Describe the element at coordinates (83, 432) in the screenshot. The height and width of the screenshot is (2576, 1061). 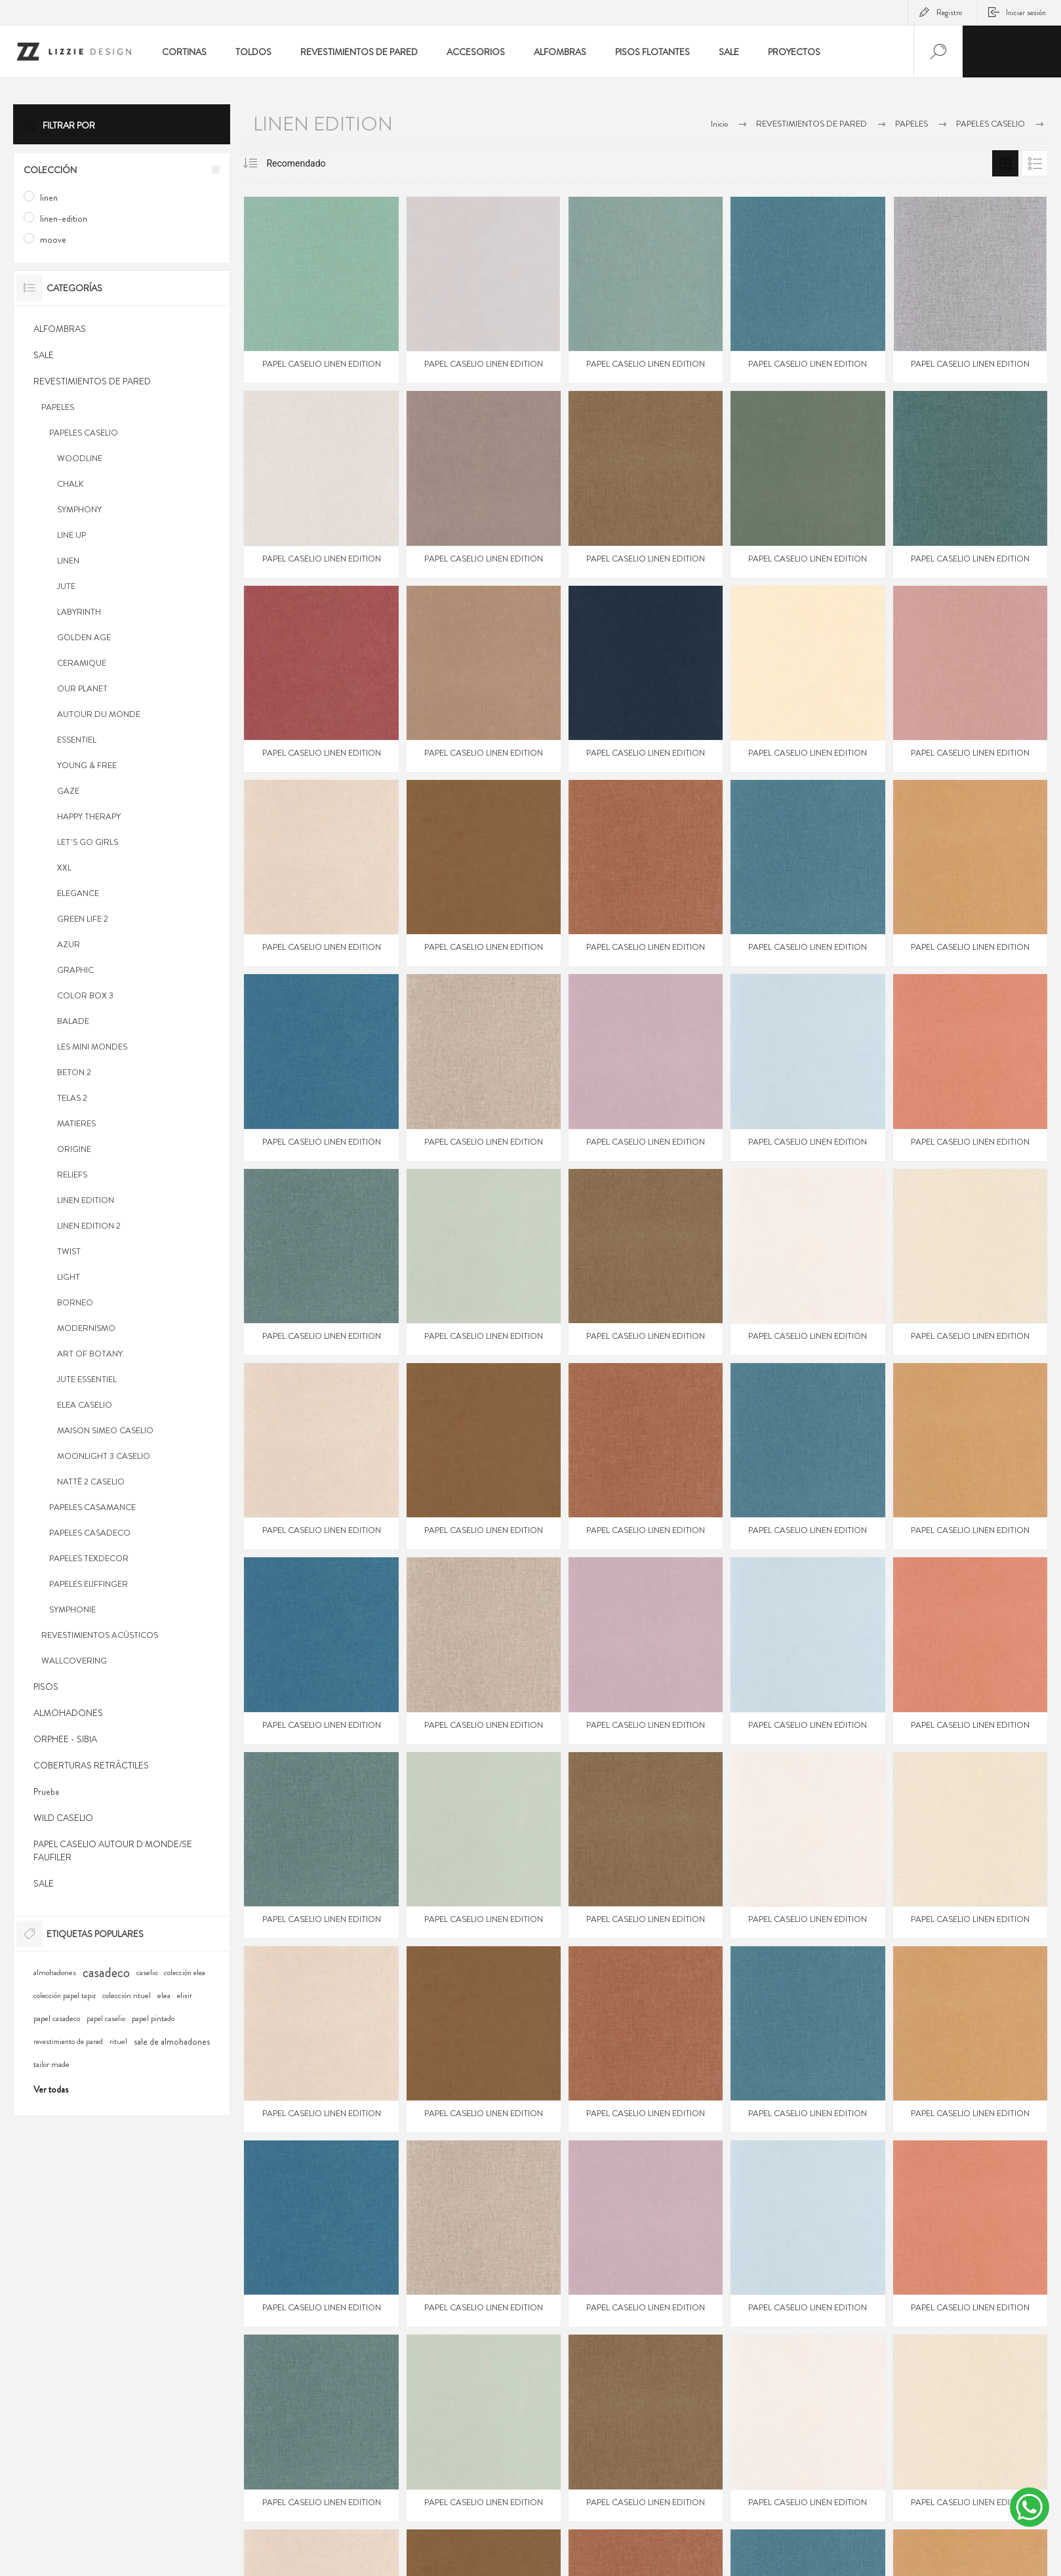
I see `PAPELES CASELIO` at that location.